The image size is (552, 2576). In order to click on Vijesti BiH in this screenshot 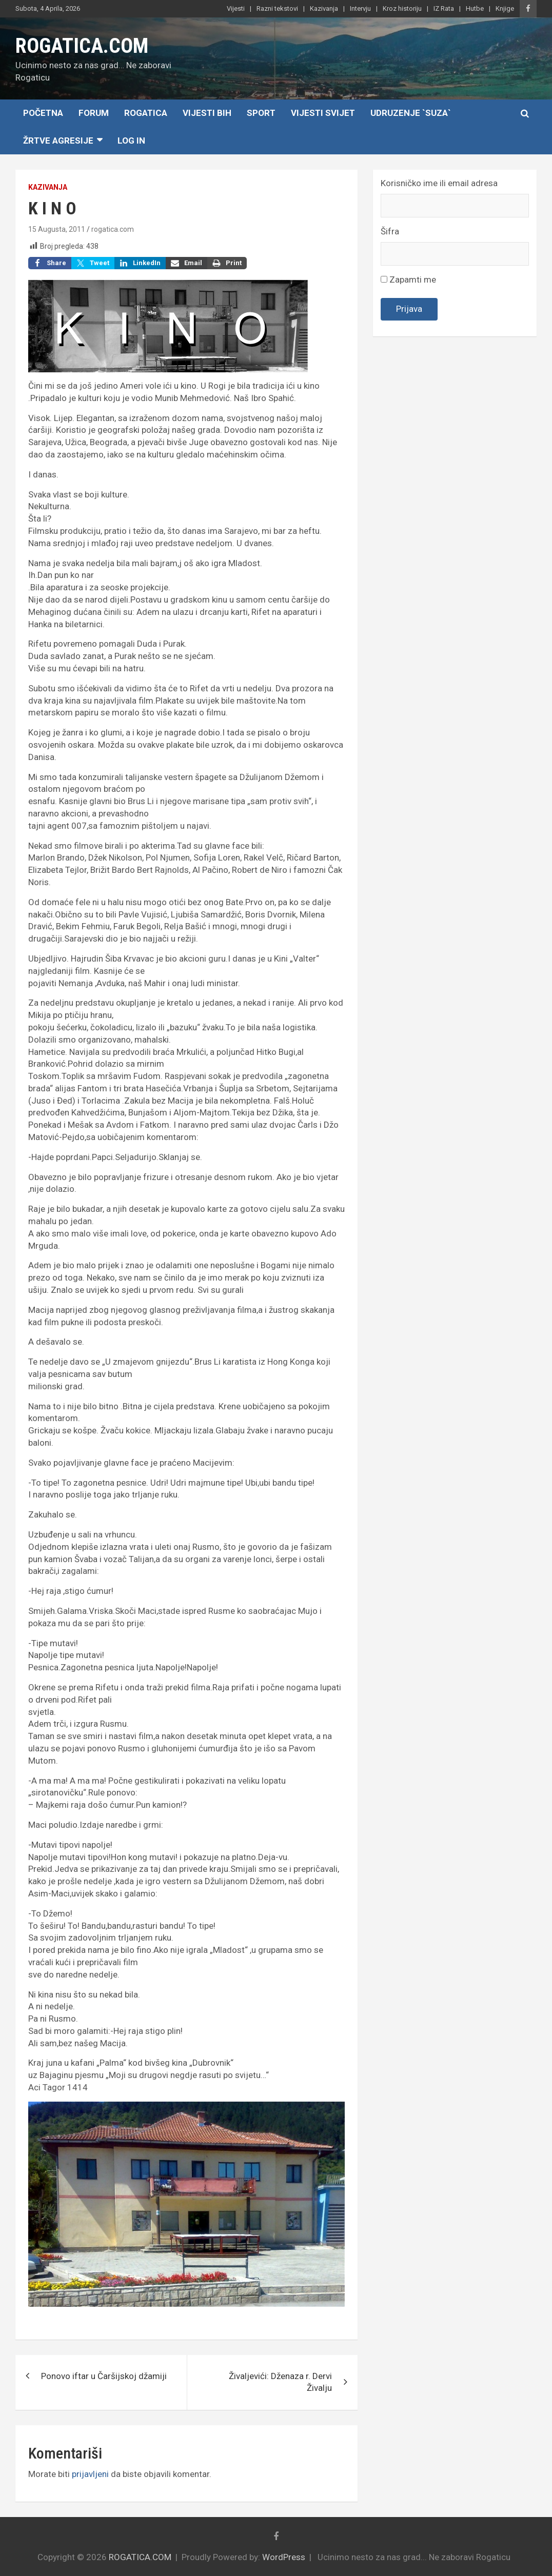, I will do `click(207, 113)`.